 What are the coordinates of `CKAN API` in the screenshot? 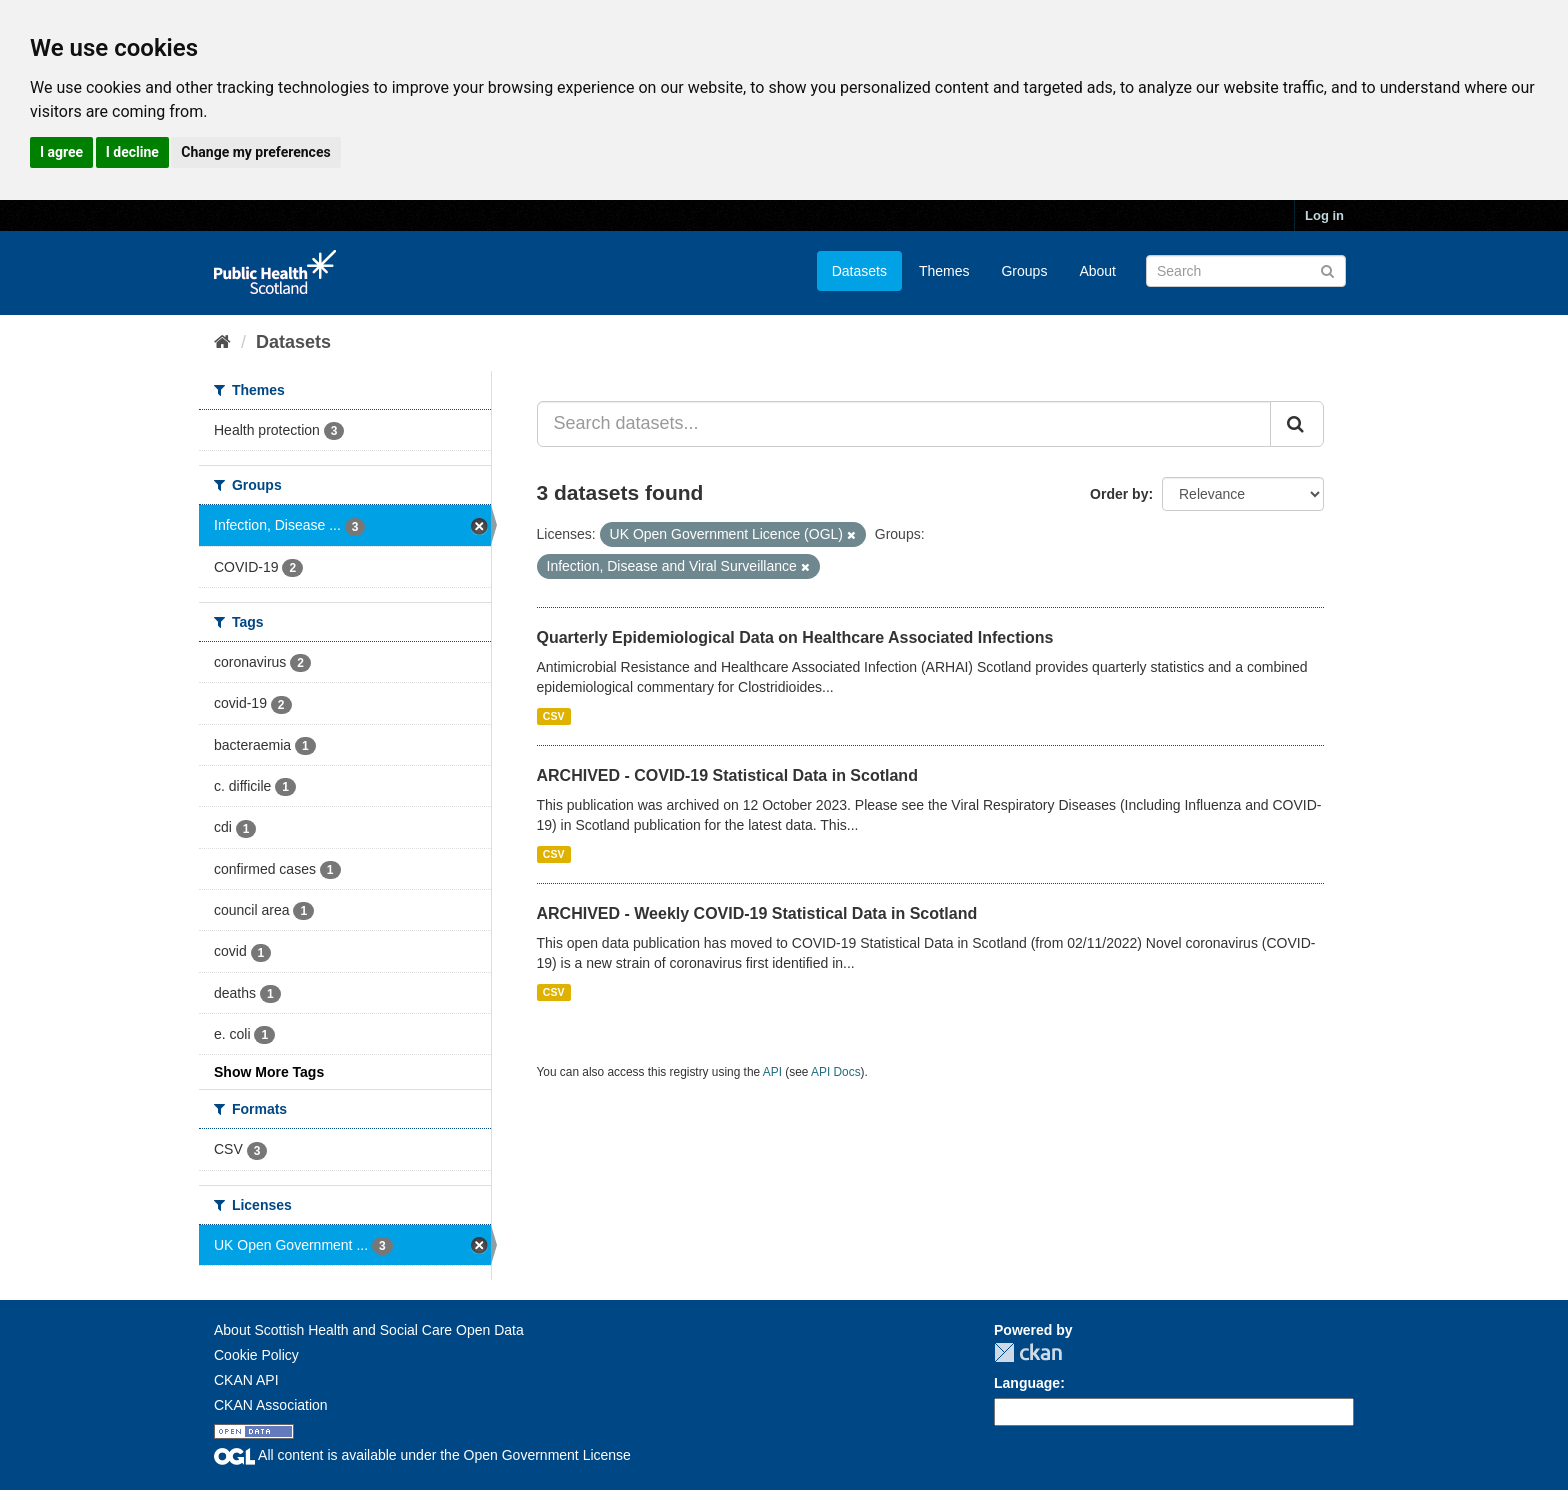 It's located at (246, 1380).